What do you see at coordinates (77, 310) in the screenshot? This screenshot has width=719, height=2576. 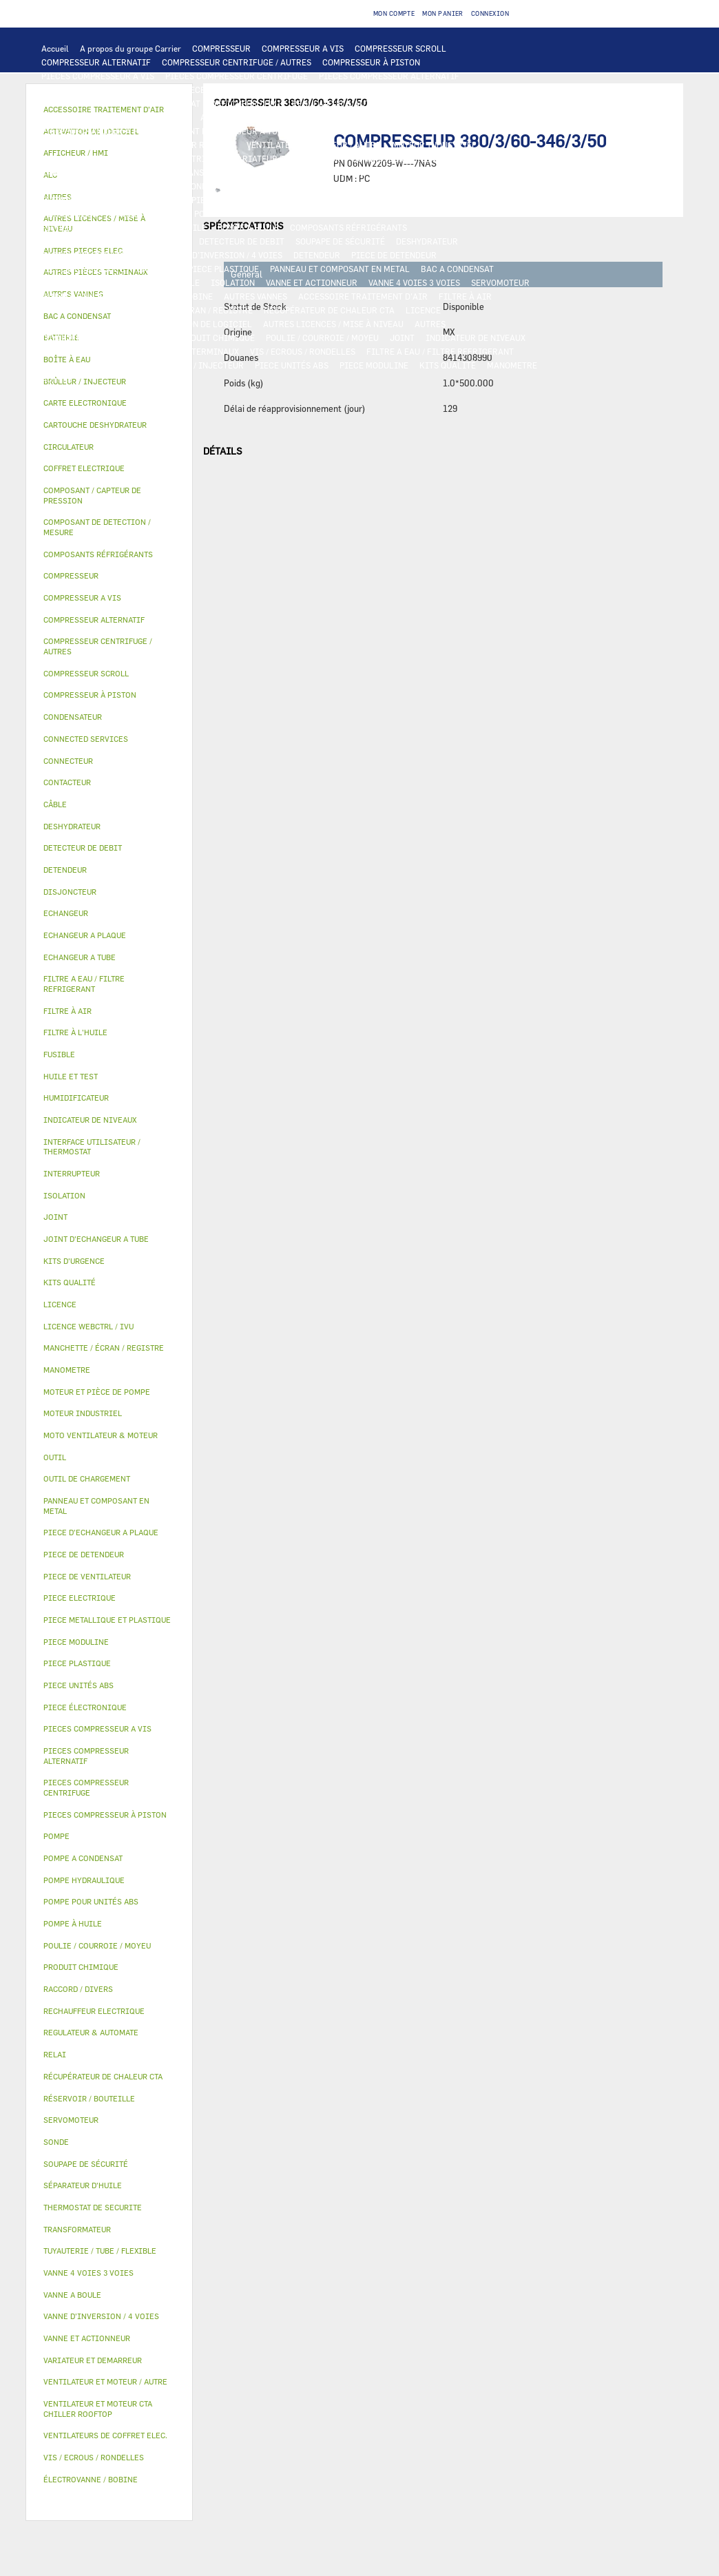 I see `HUMIDIFICATEUR` at bounding box center [77, 310].